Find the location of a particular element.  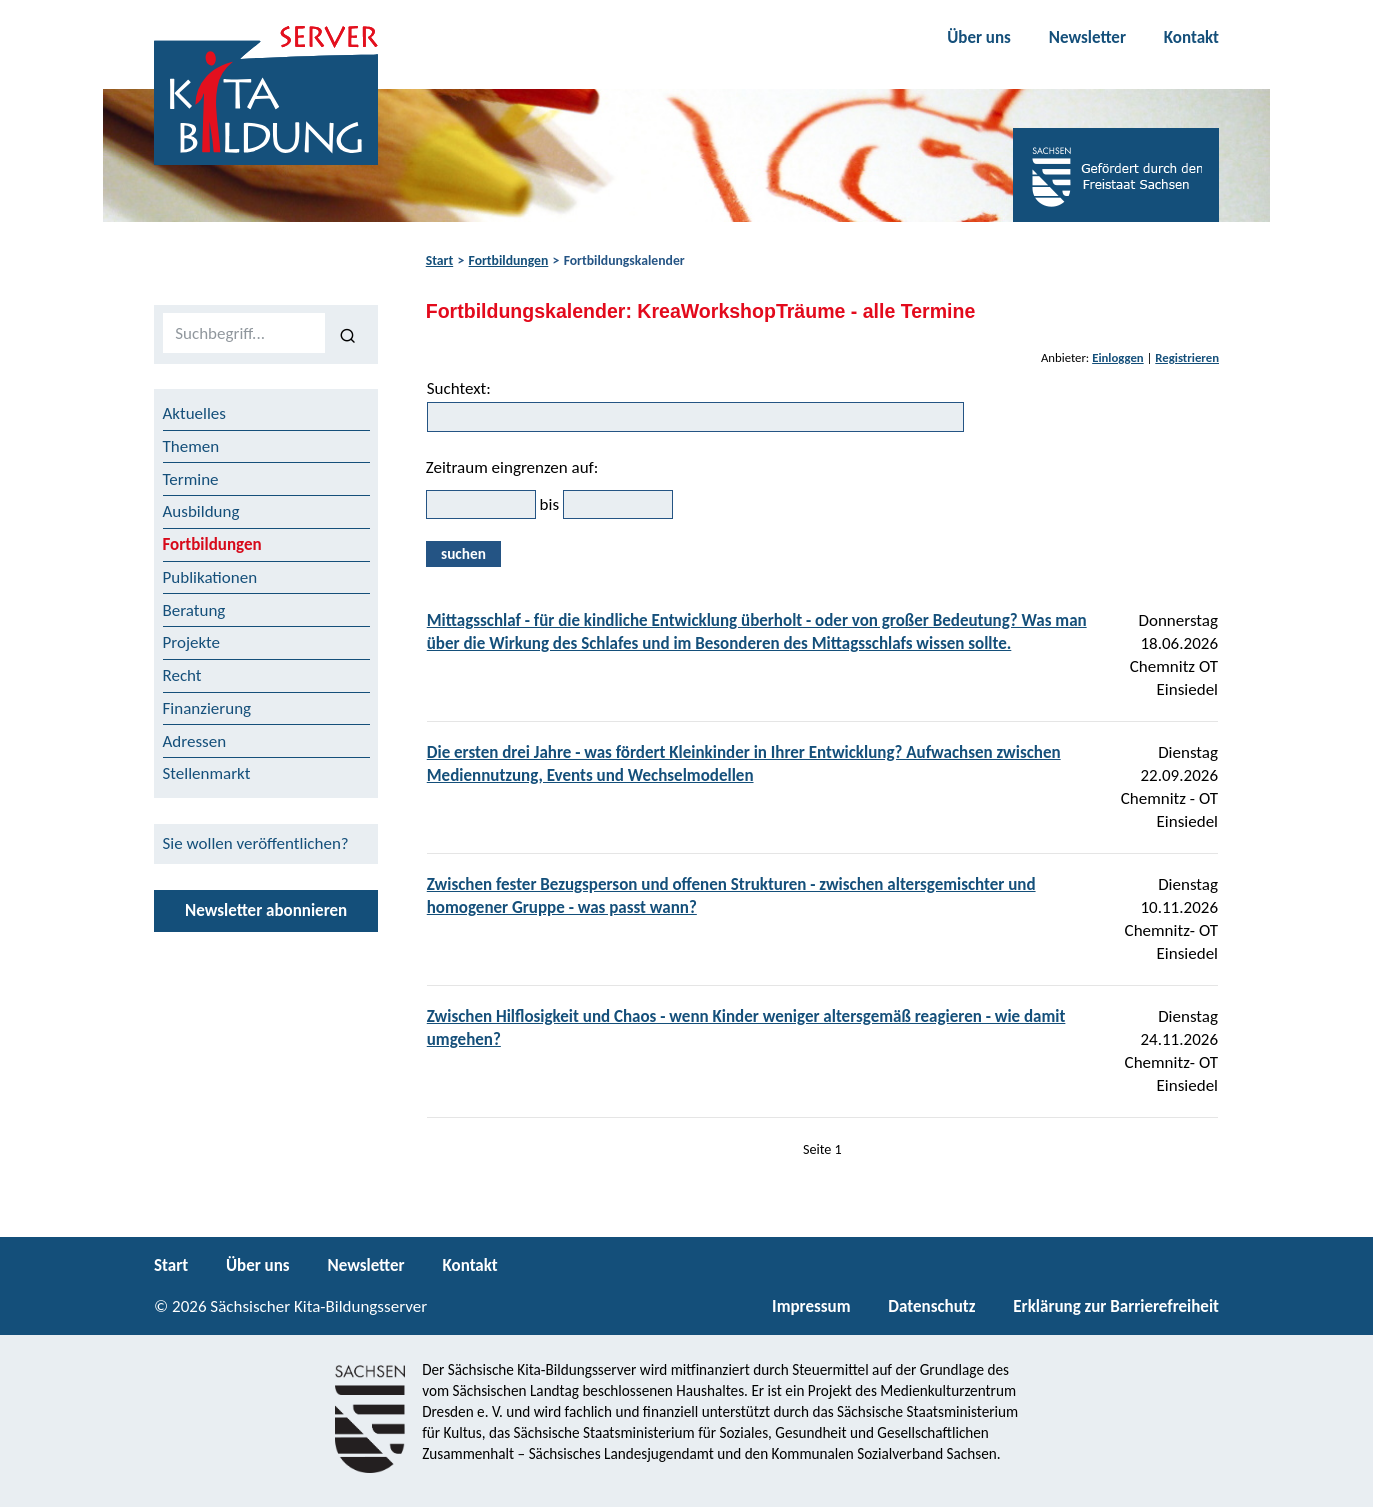

Registrieren is located at coordinates (1187, 357).